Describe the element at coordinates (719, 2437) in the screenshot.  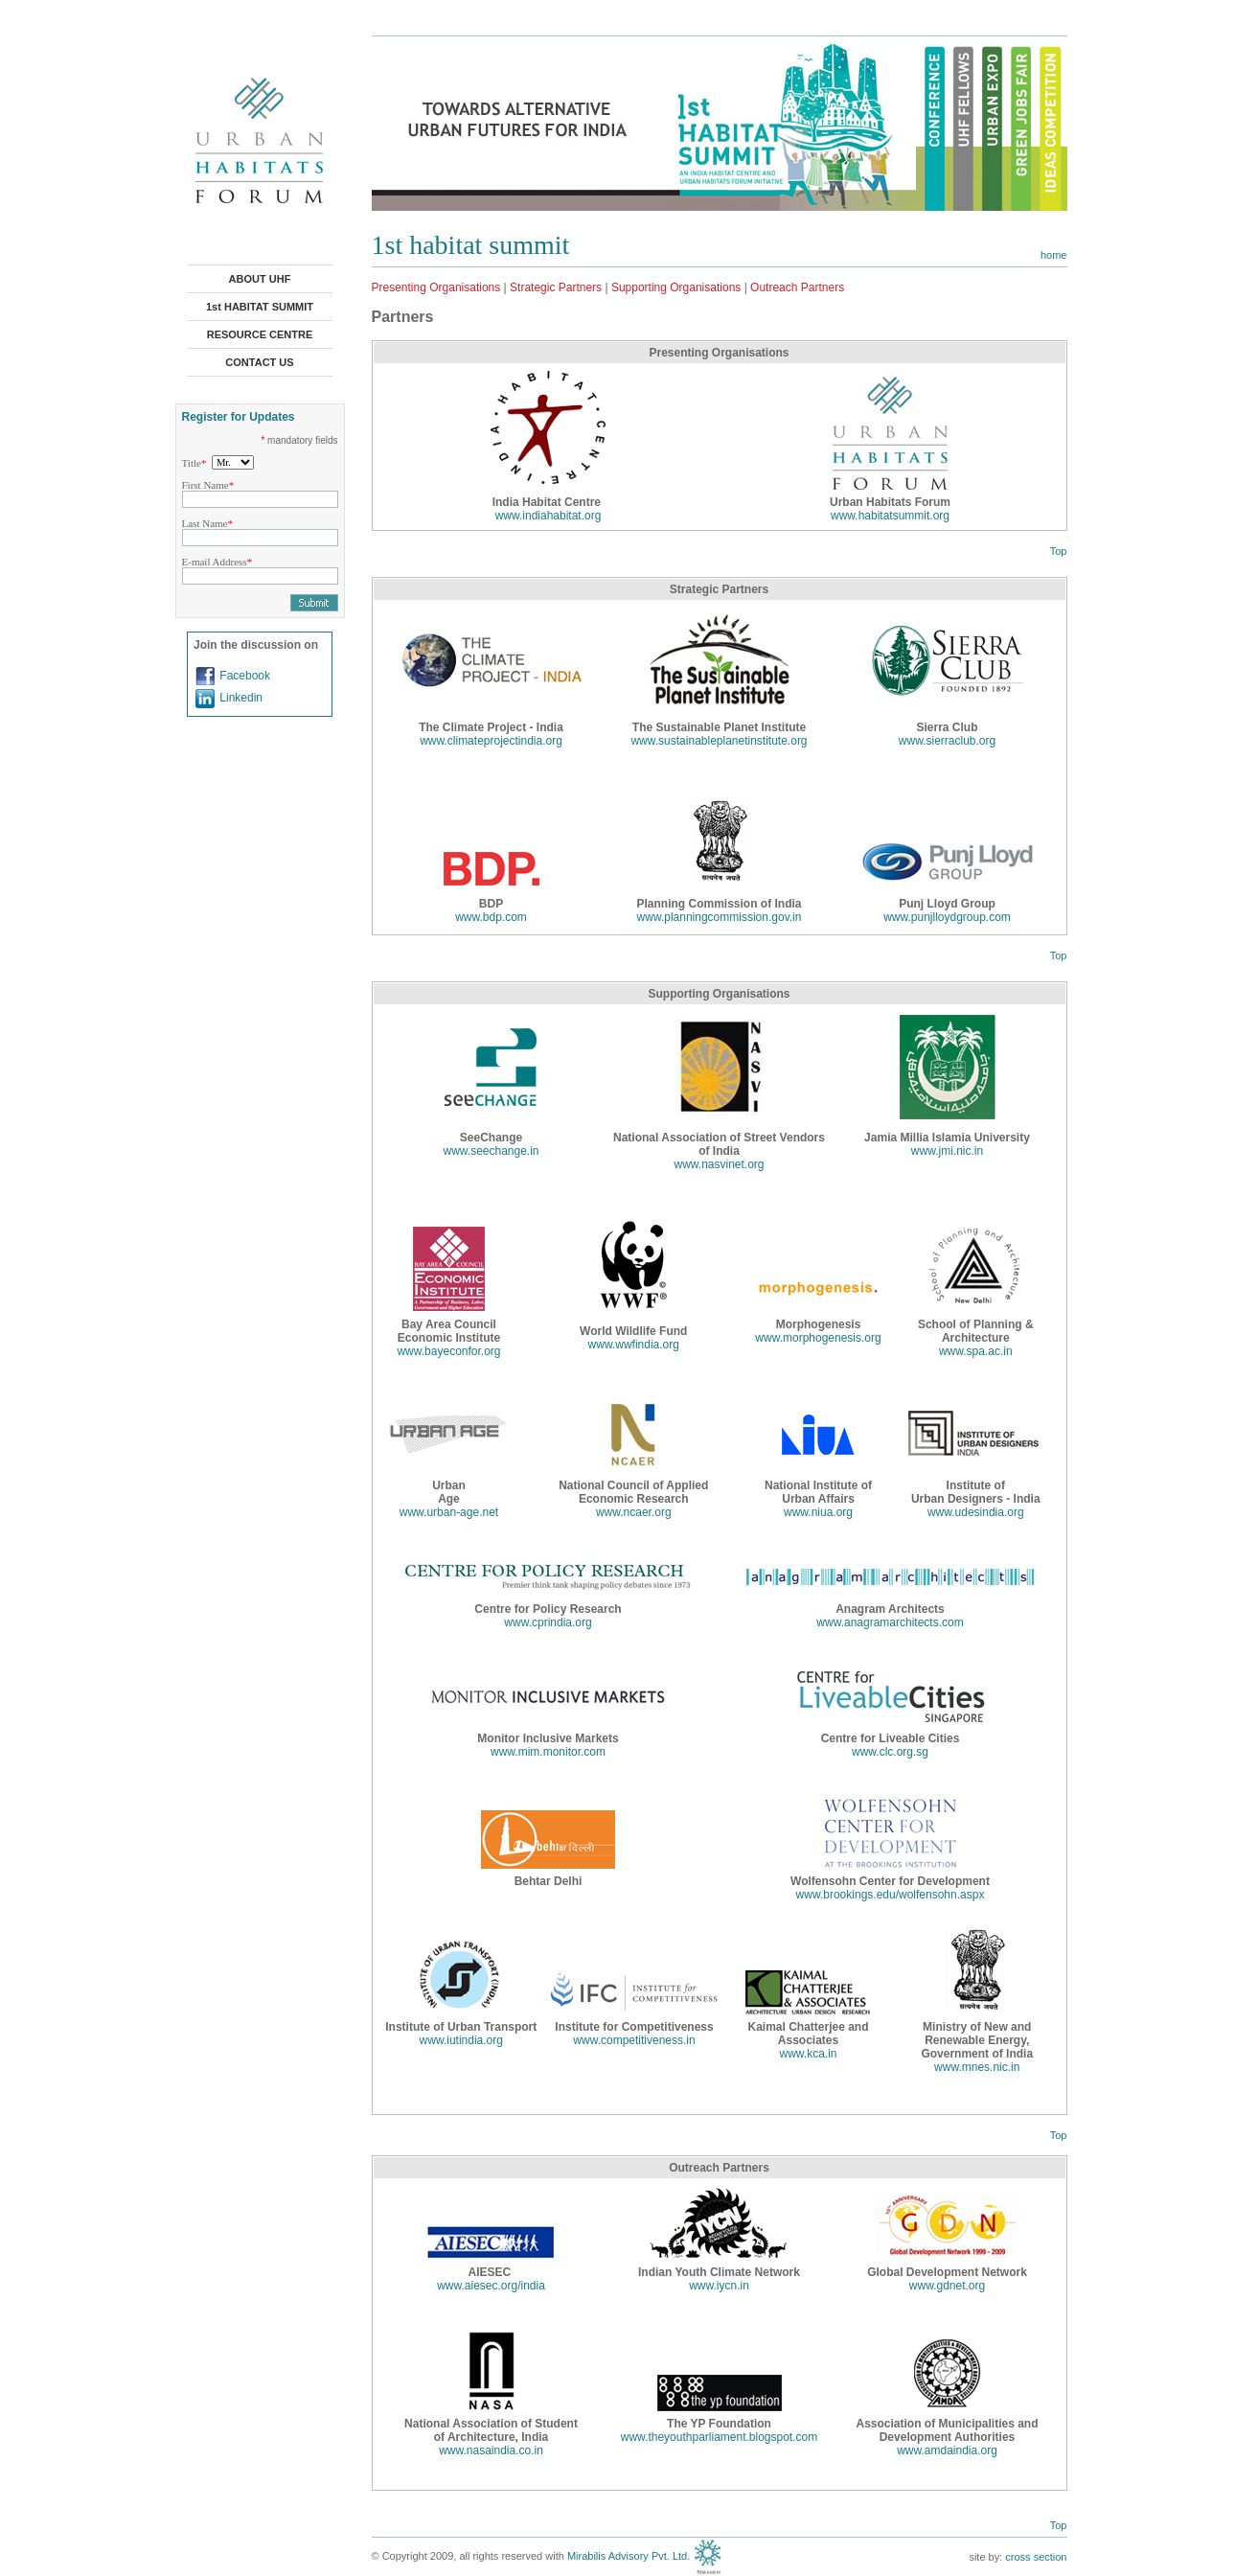
I see `www.theyouthparliament.blogspot.com` at that location.